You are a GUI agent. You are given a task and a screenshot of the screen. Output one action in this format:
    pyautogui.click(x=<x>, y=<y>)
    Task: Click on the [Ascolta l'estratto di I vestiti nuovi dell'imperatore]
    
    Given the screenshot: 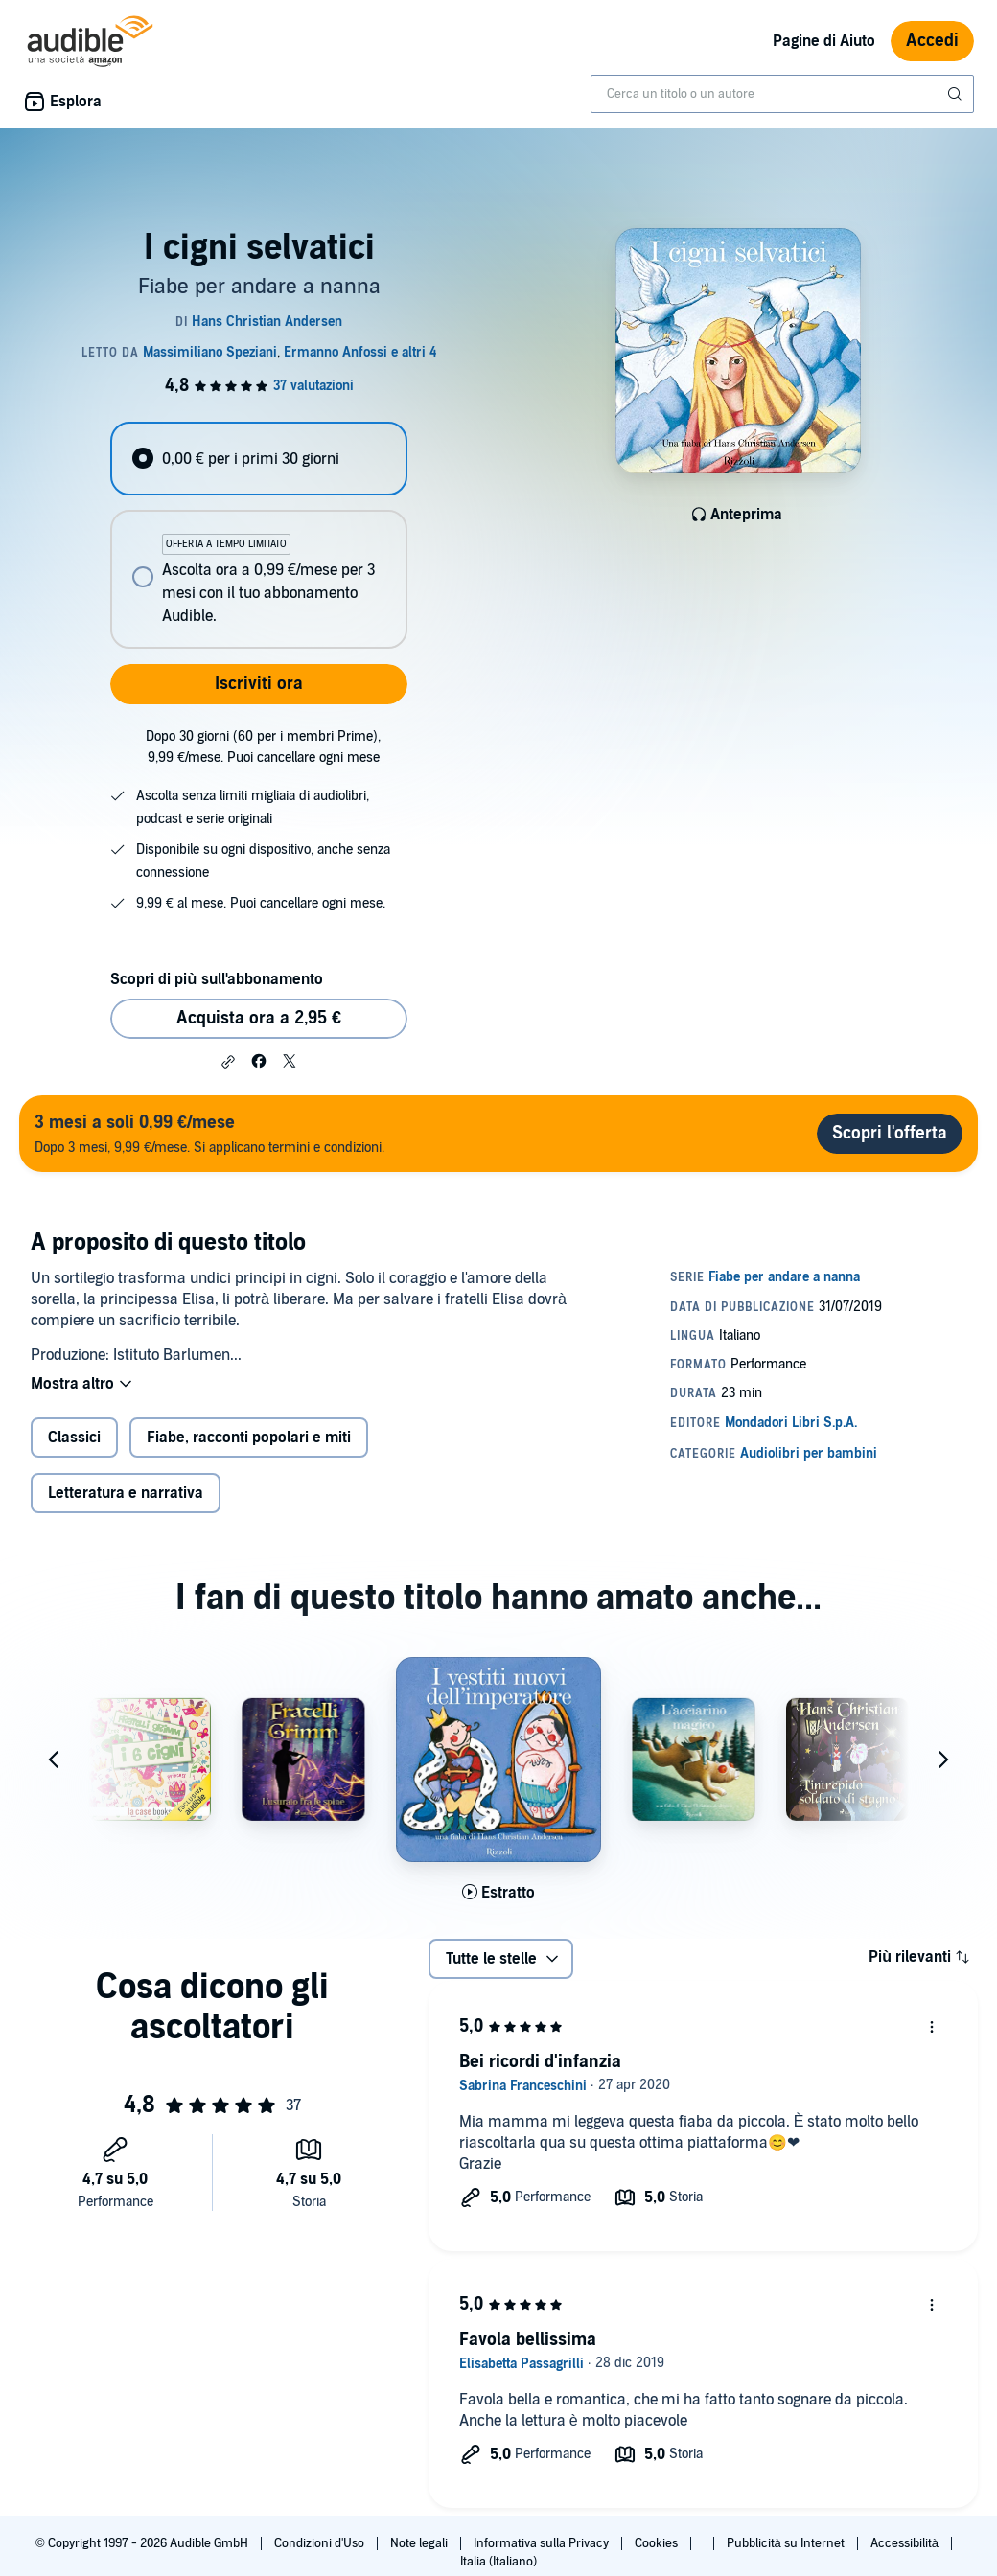 What is the action you would take?
    pyautogui.click(x=498, y=1893)
    